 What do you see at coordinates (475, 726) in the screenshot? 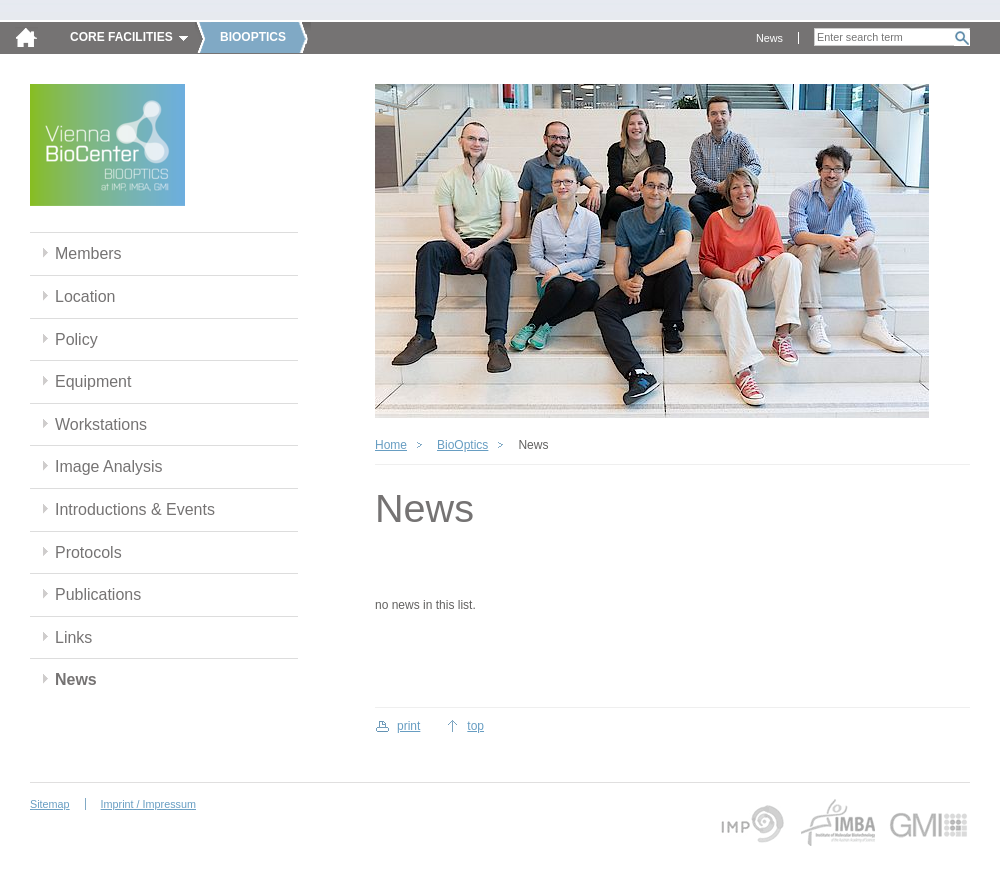
I see `top` at bounding box center [475, 726].